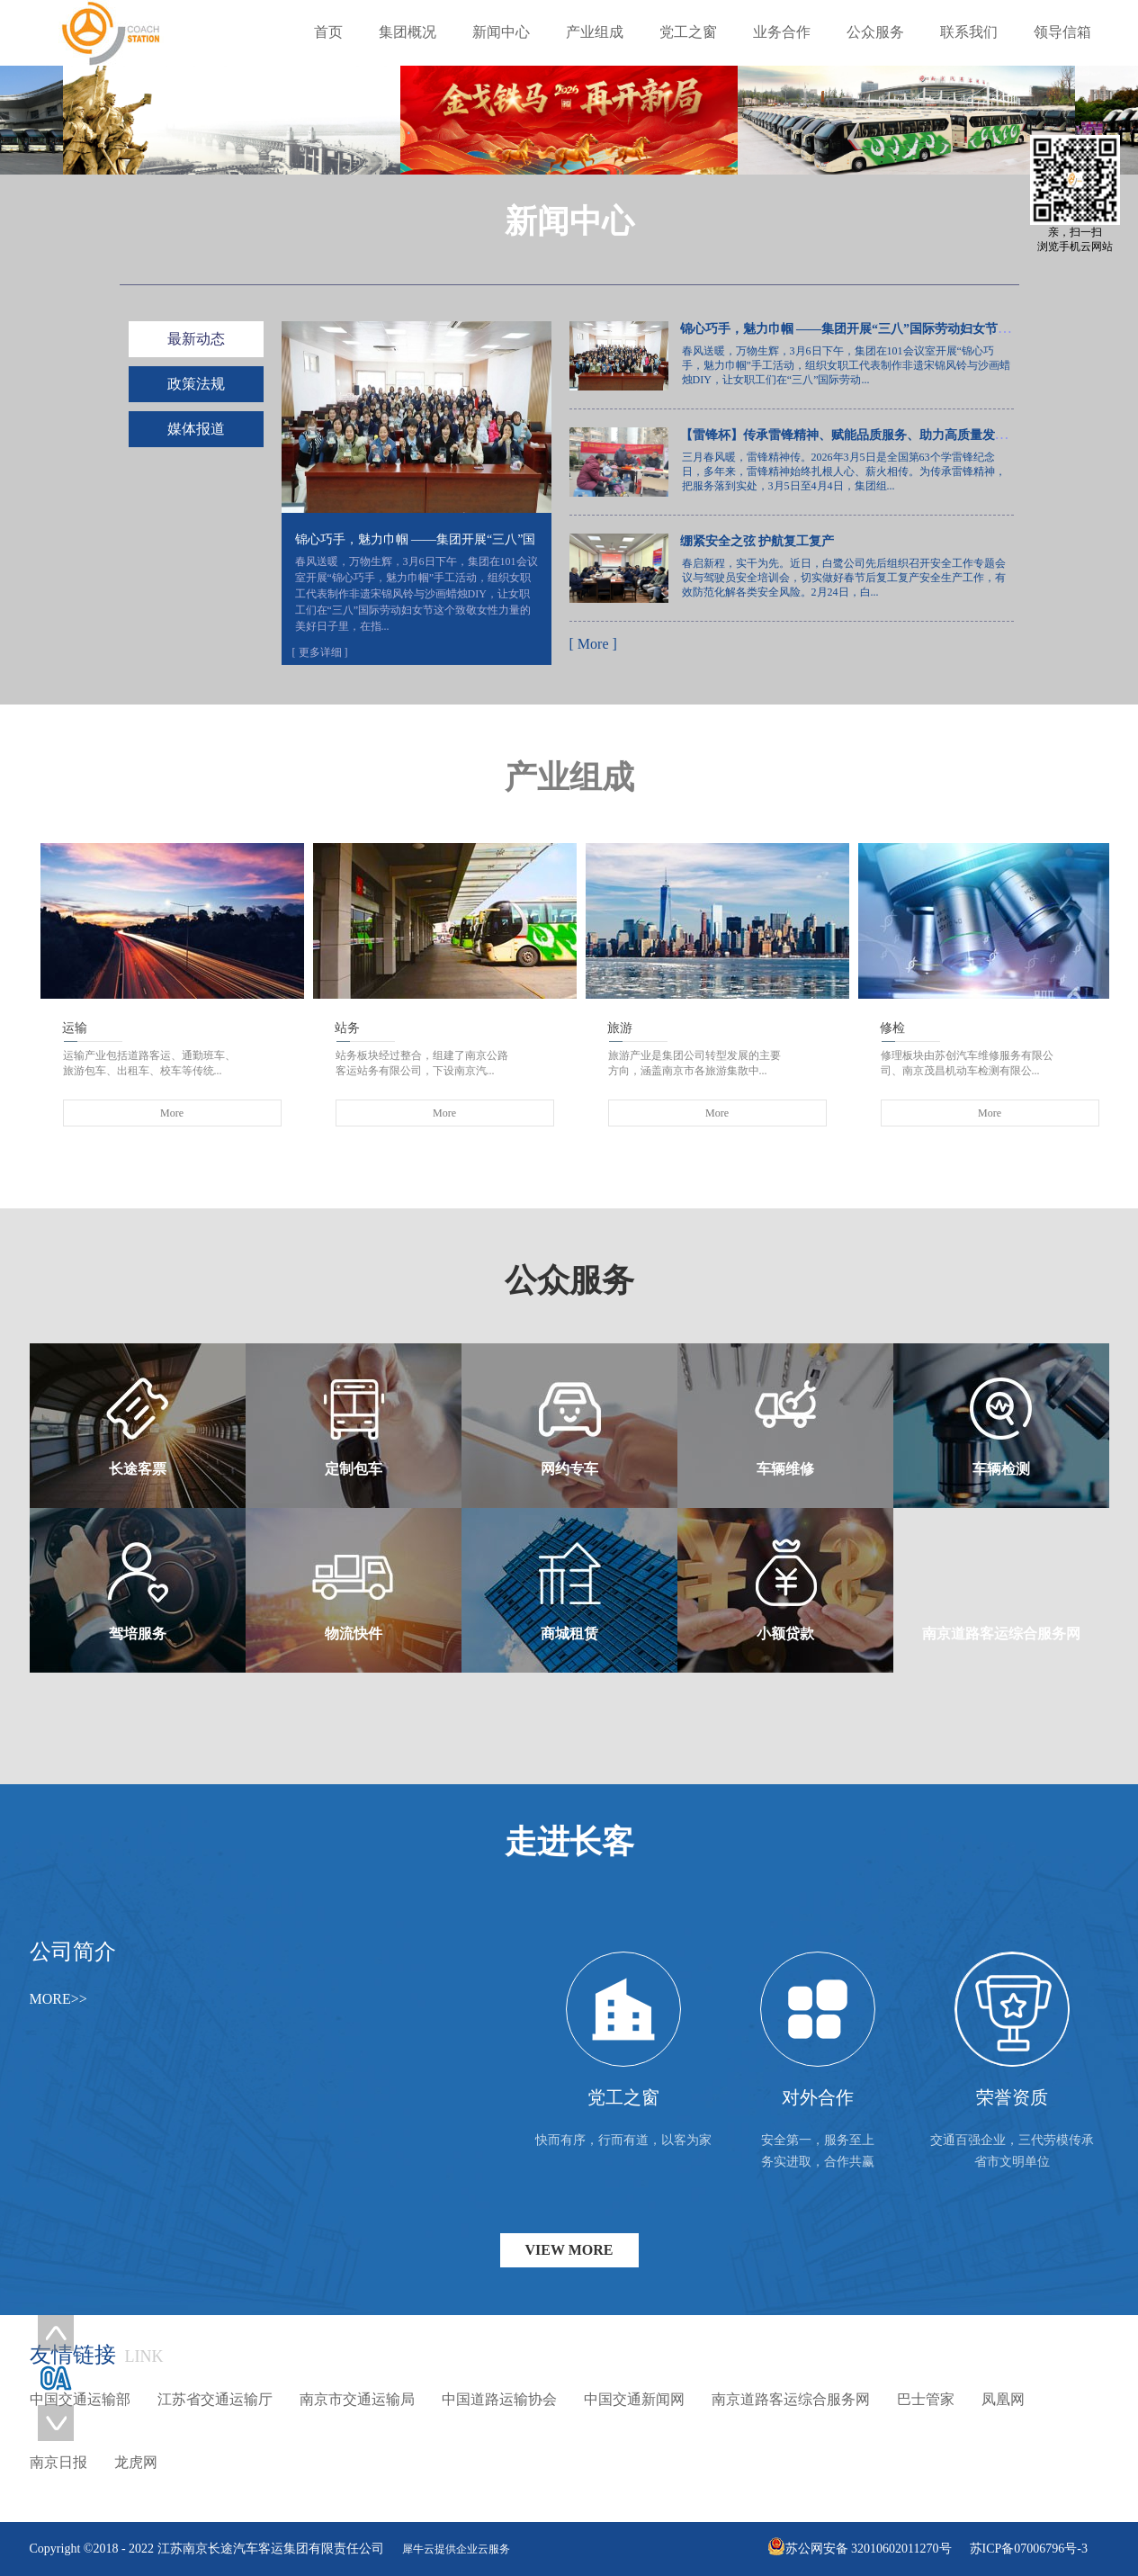 This screenshot has width=1138, height=2576. What do you see at coordinates (347, 1028) in the screenshot?
I see `站务` at bounding box center [347, 1028].